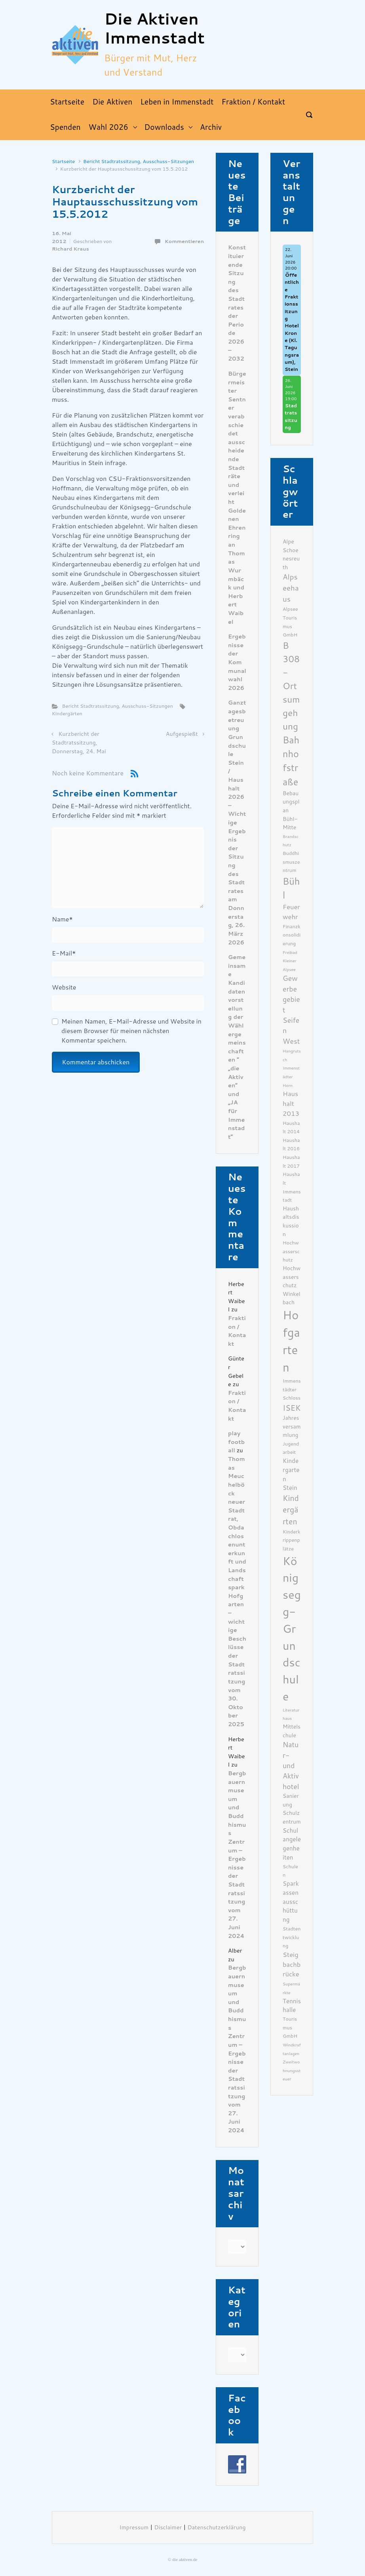  I want to click on Zweitwohnungssteuer [Zweitwohnungssteuer (5 Einträge)], so click(291, 2070).